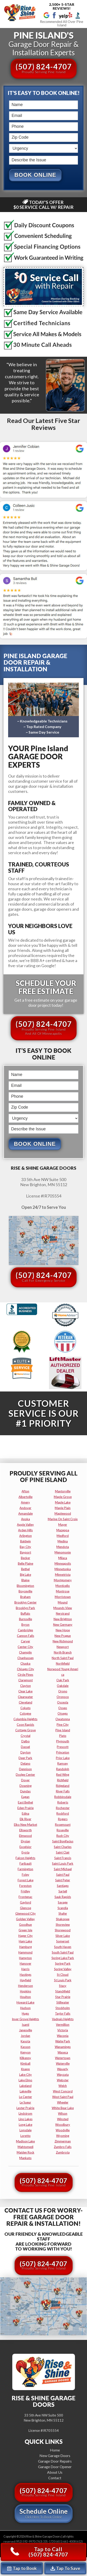 The image size is (87, 2576). I want to click on downing, so click(25, 1786).